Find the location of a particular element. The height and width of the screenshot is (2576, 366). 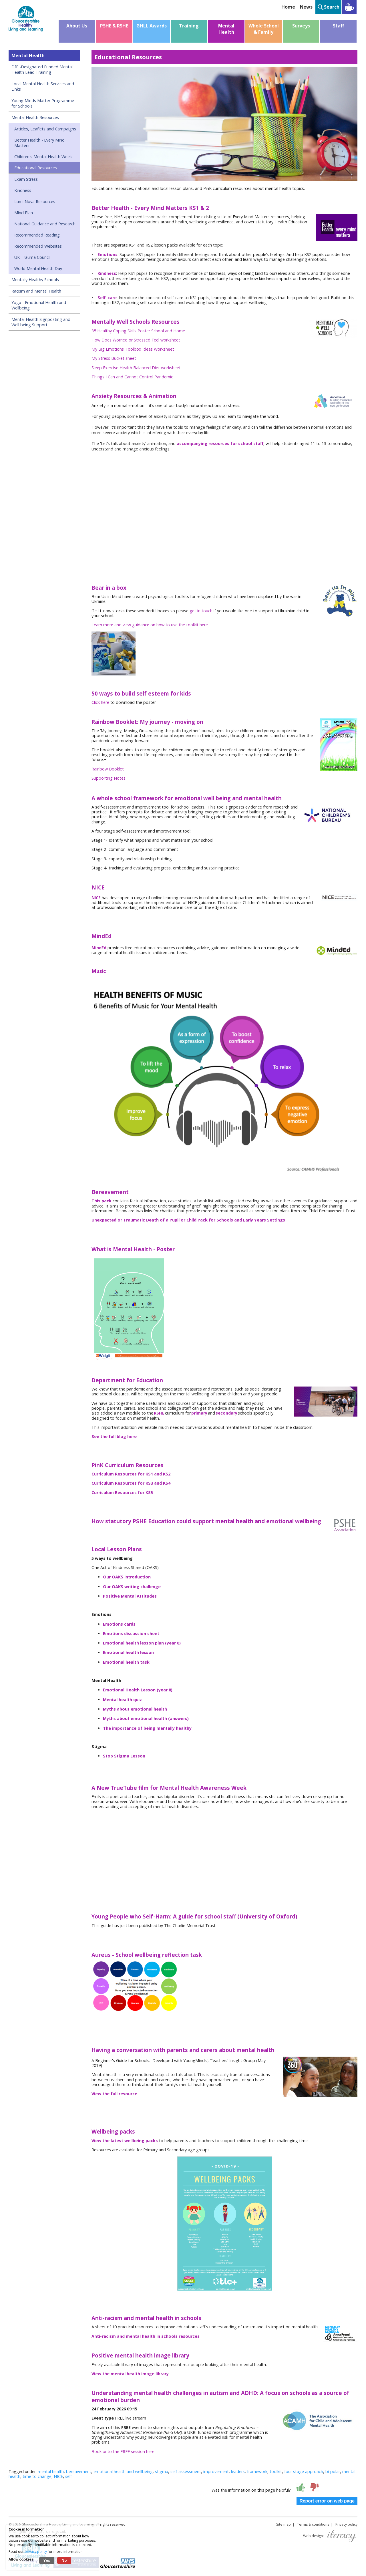

primary is located at coordinates (199, 1413).